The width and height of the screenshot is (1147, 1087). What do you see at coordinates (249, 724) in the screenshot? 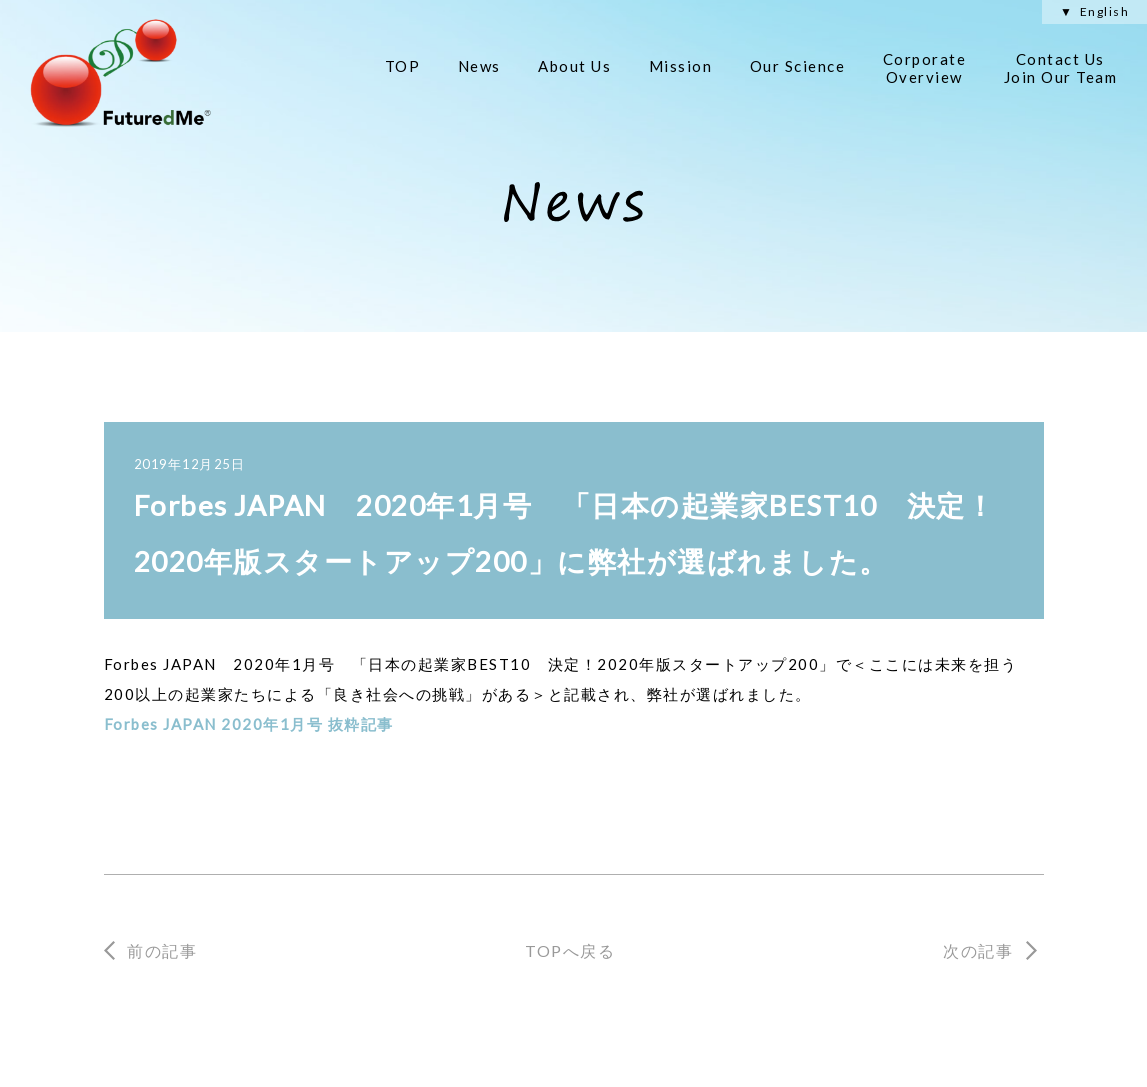
I see `Forbes JAPAN 2020年1月号 抜粋記事` at bounding box center [249, 724].